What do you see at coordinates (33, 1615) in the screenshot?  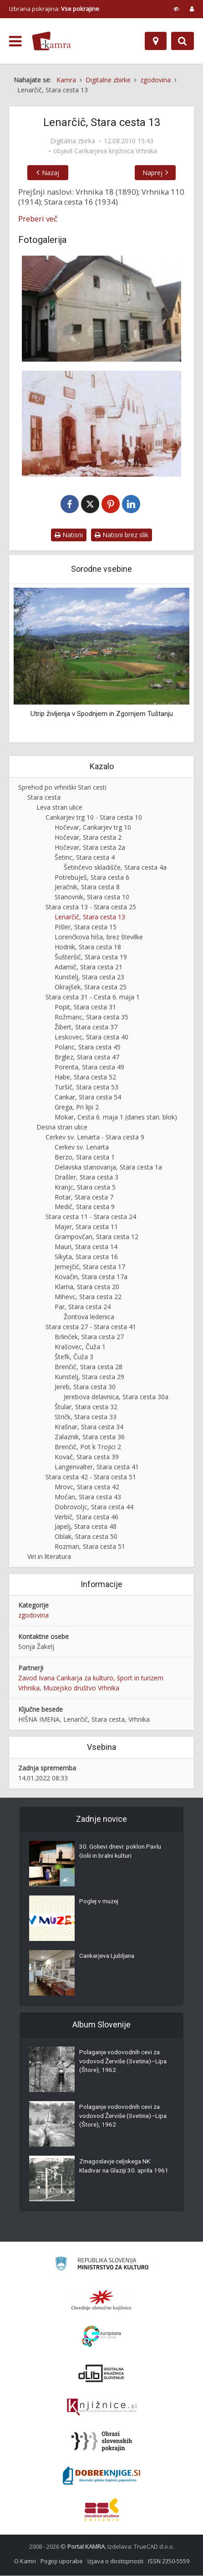 I see `zgodovina` at bounding box center [33, 1615].